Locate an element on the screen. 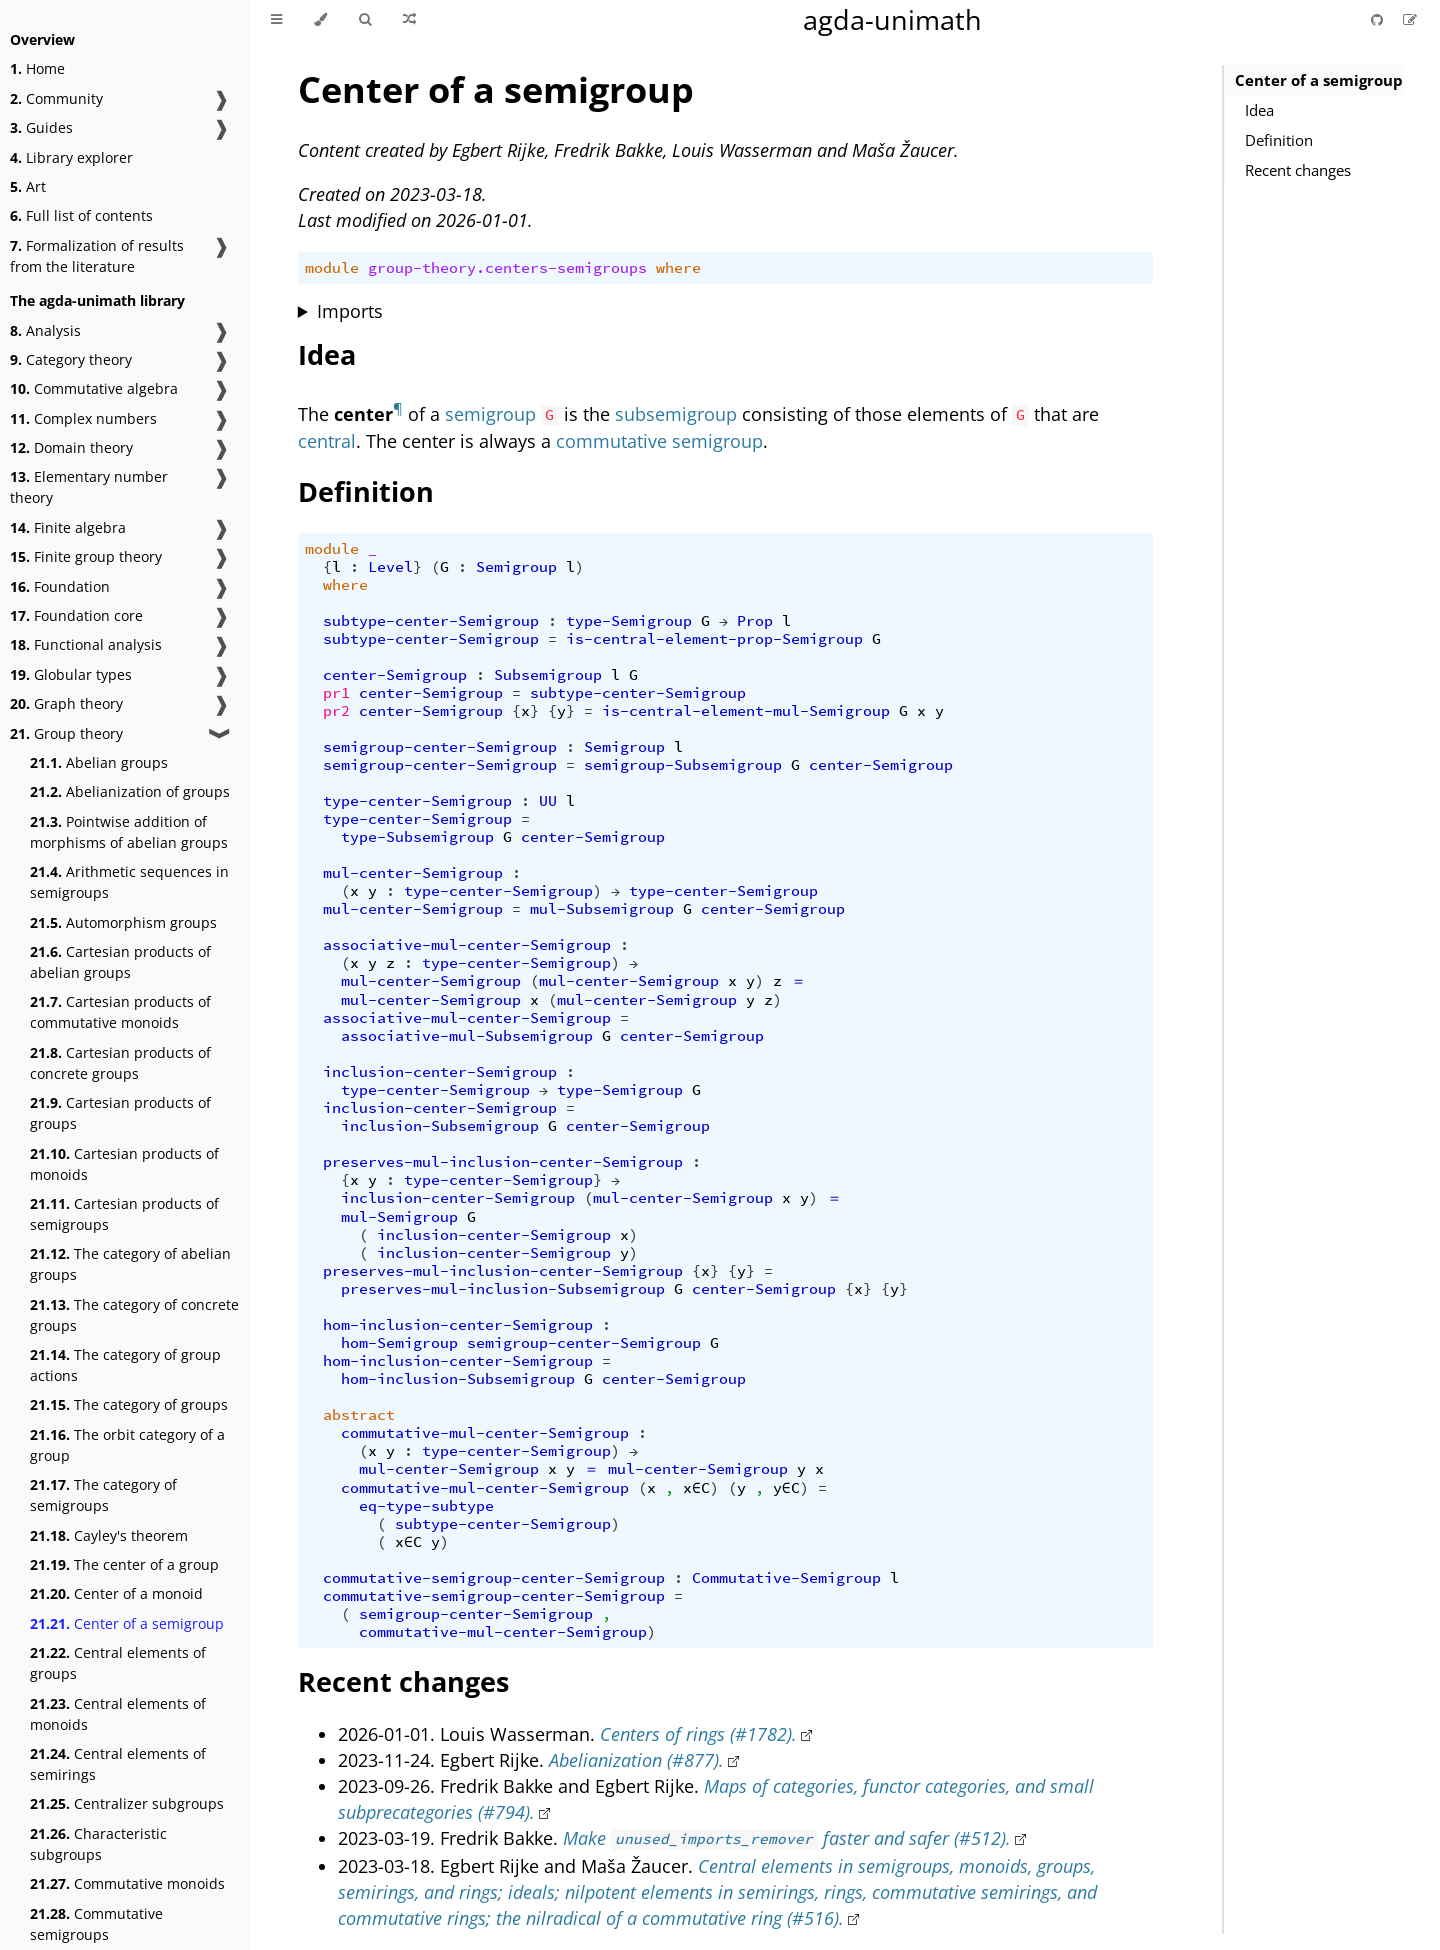 The width and height of the screenshot is (1440, 1950). Group theory is located at coordinates (66, 733).